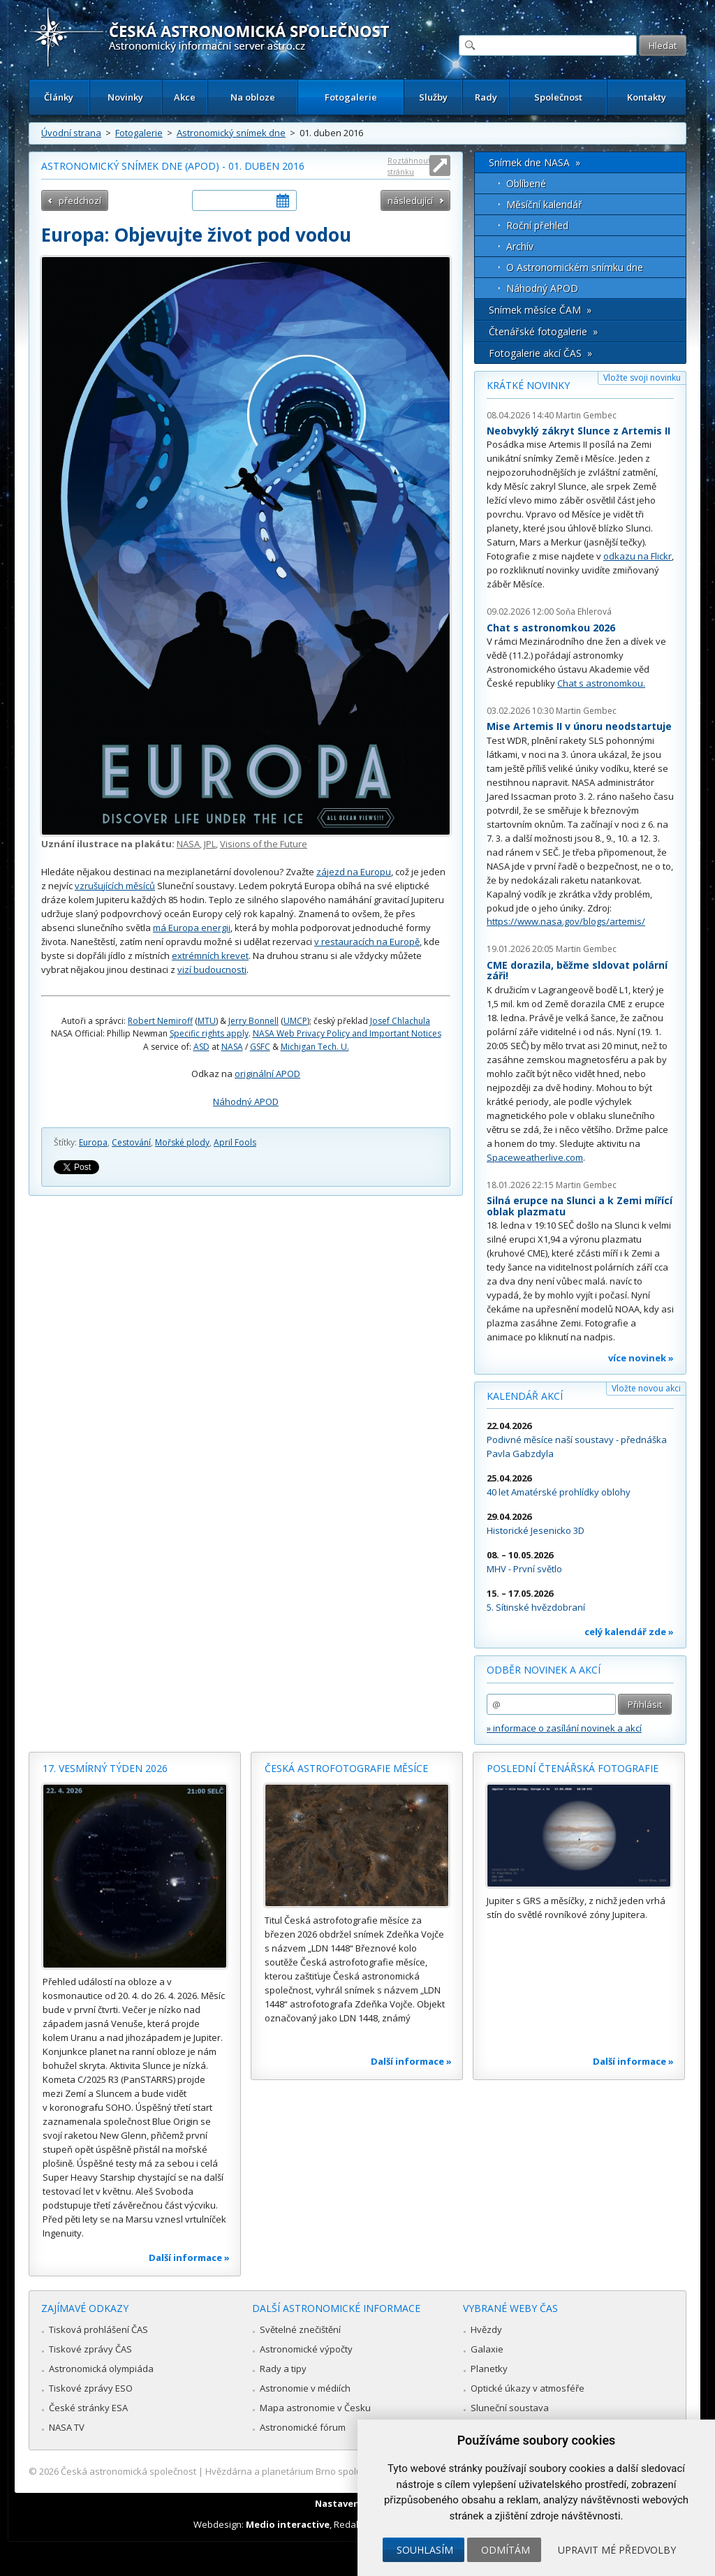  What do you see at coordinates (189, 2257) in the screenshot?
I see `Další informace »` at bounding box center [189, 2257].